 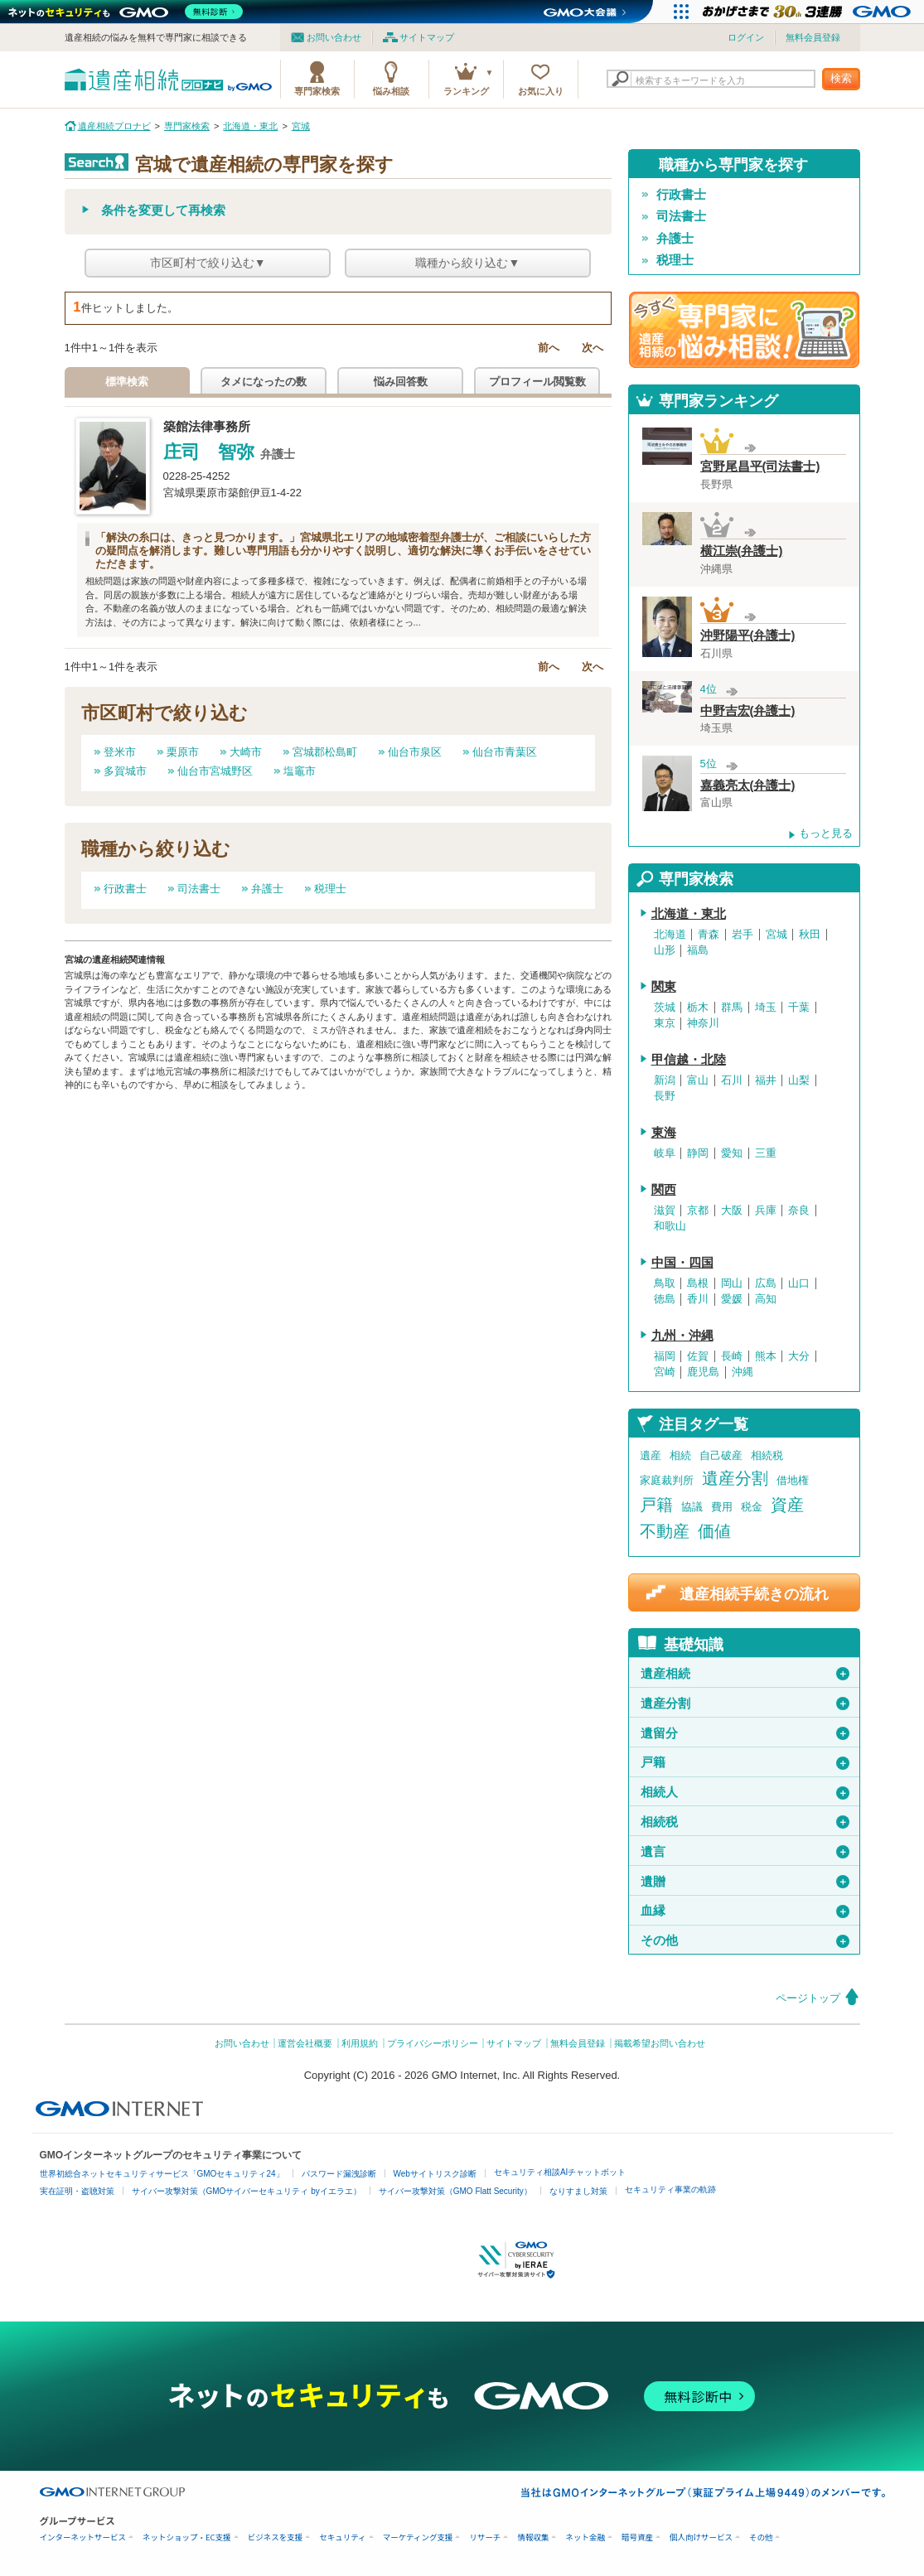 I want to click on お気に入り, so click(x=541, y=91).